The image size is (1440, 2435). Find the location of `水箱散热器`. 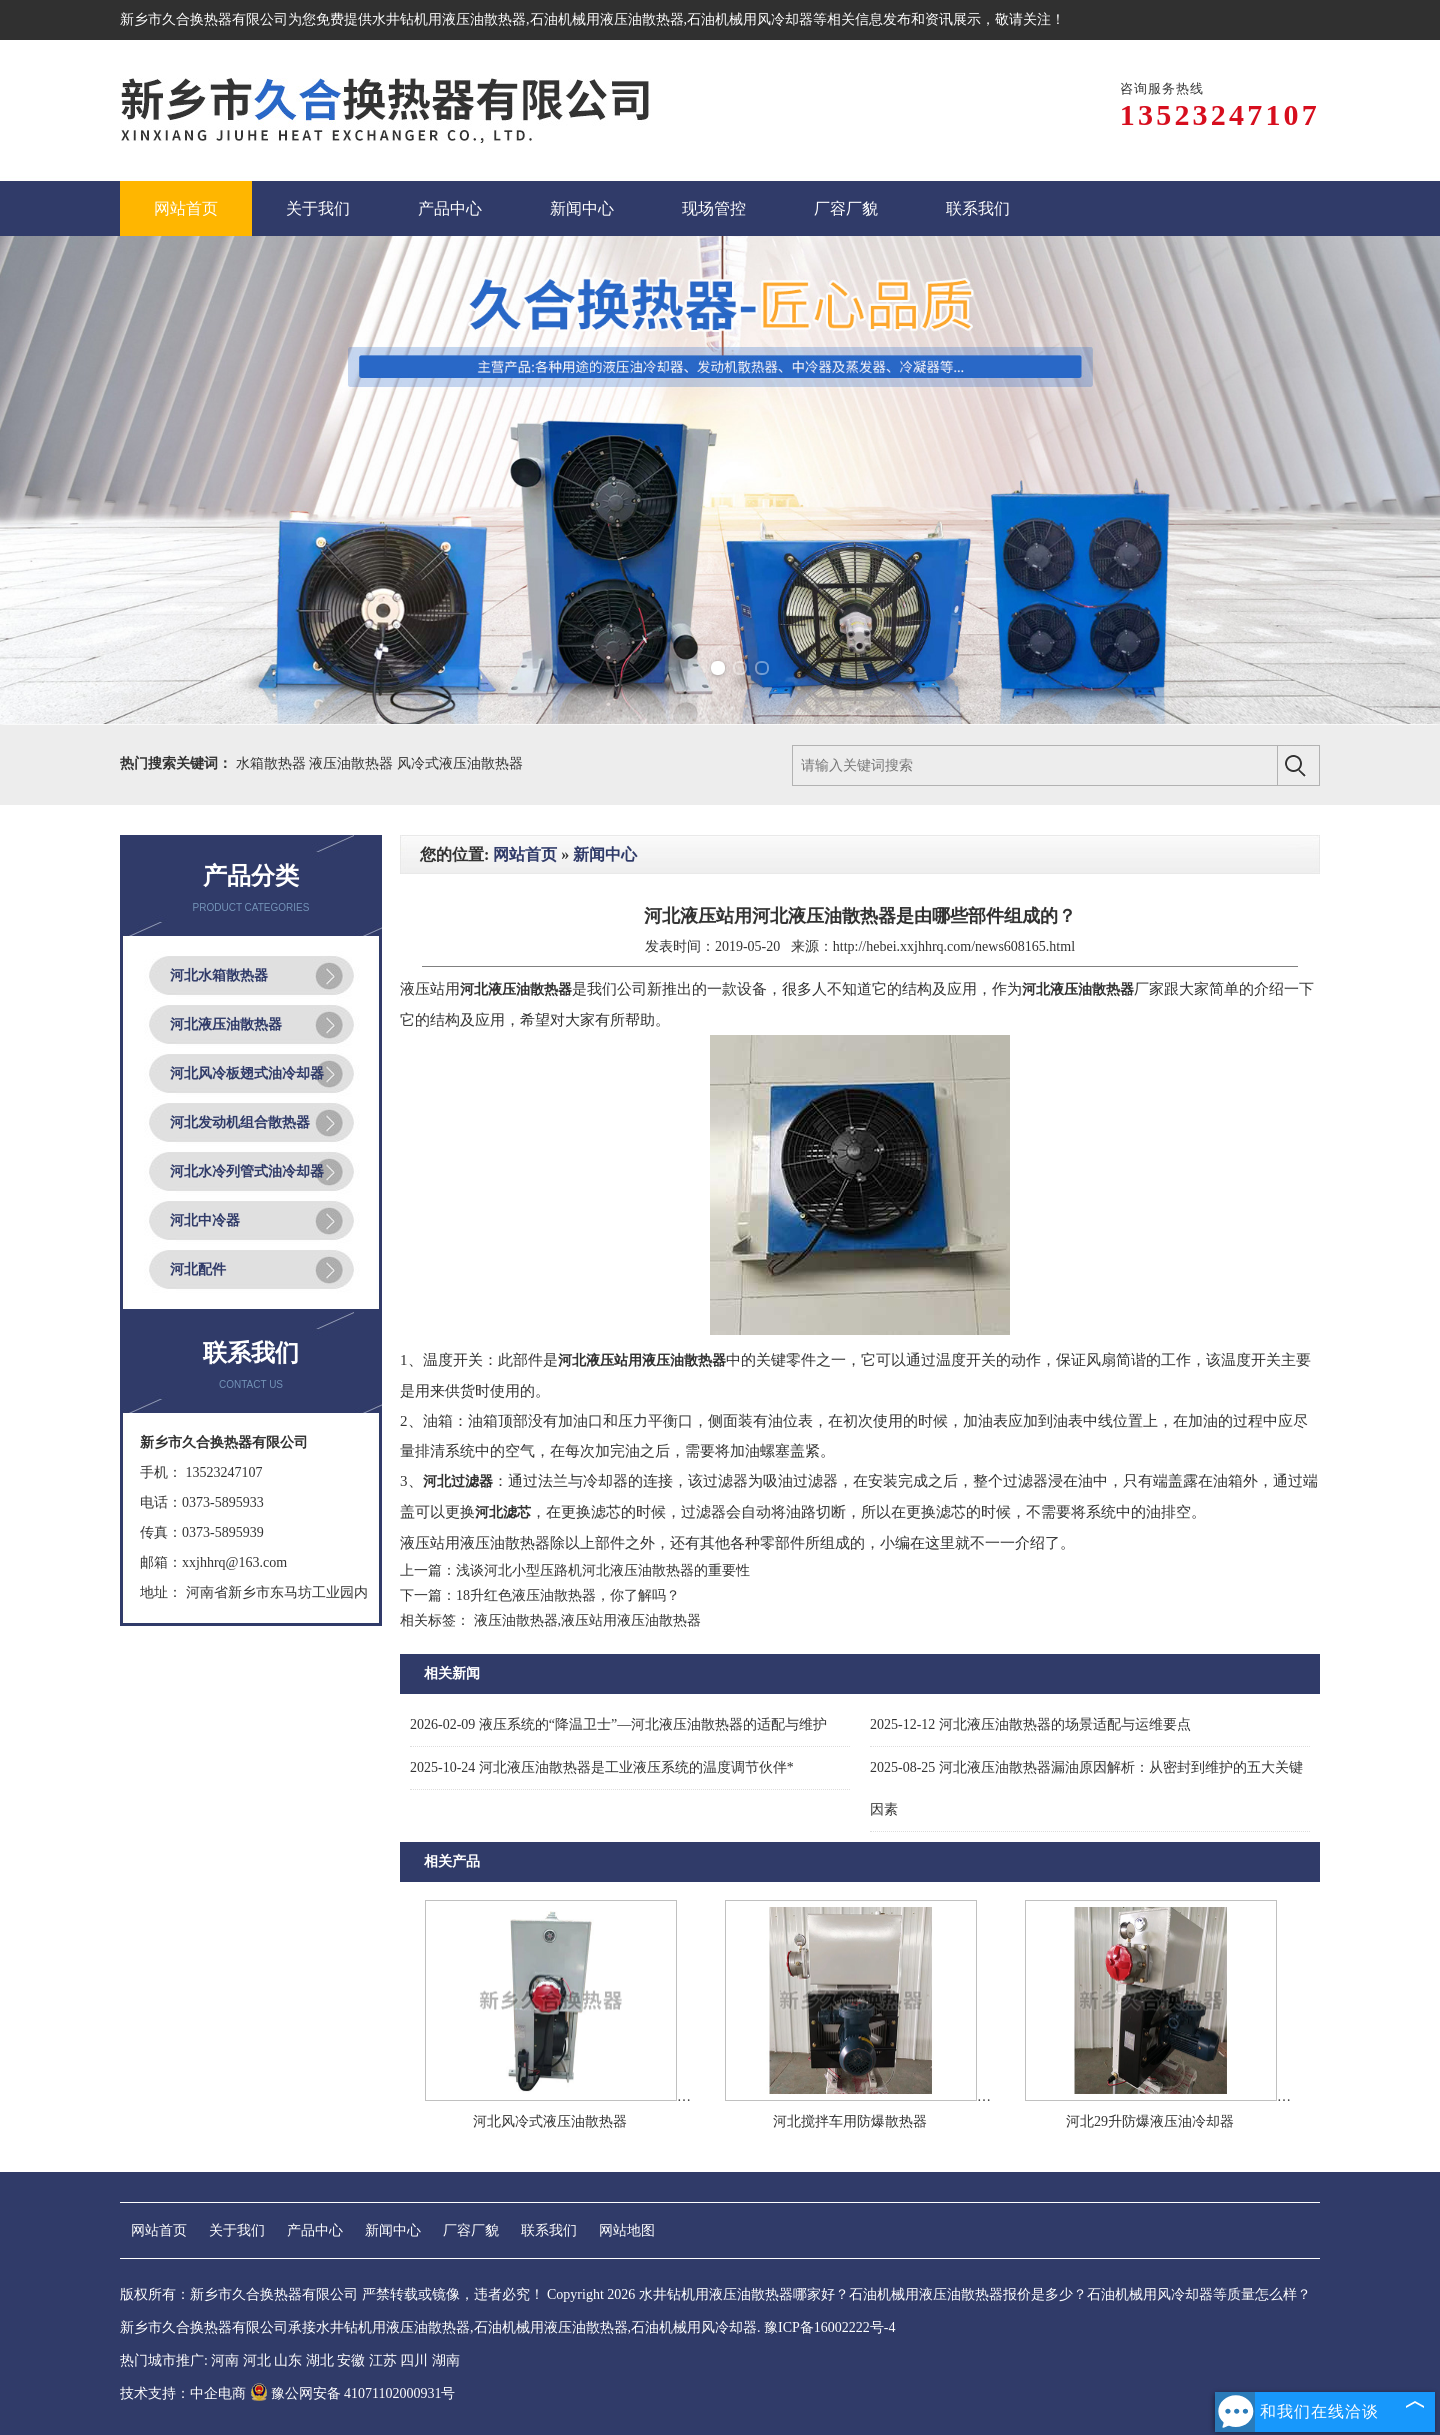

水箱散热器 is located at coordinates (273, 763).